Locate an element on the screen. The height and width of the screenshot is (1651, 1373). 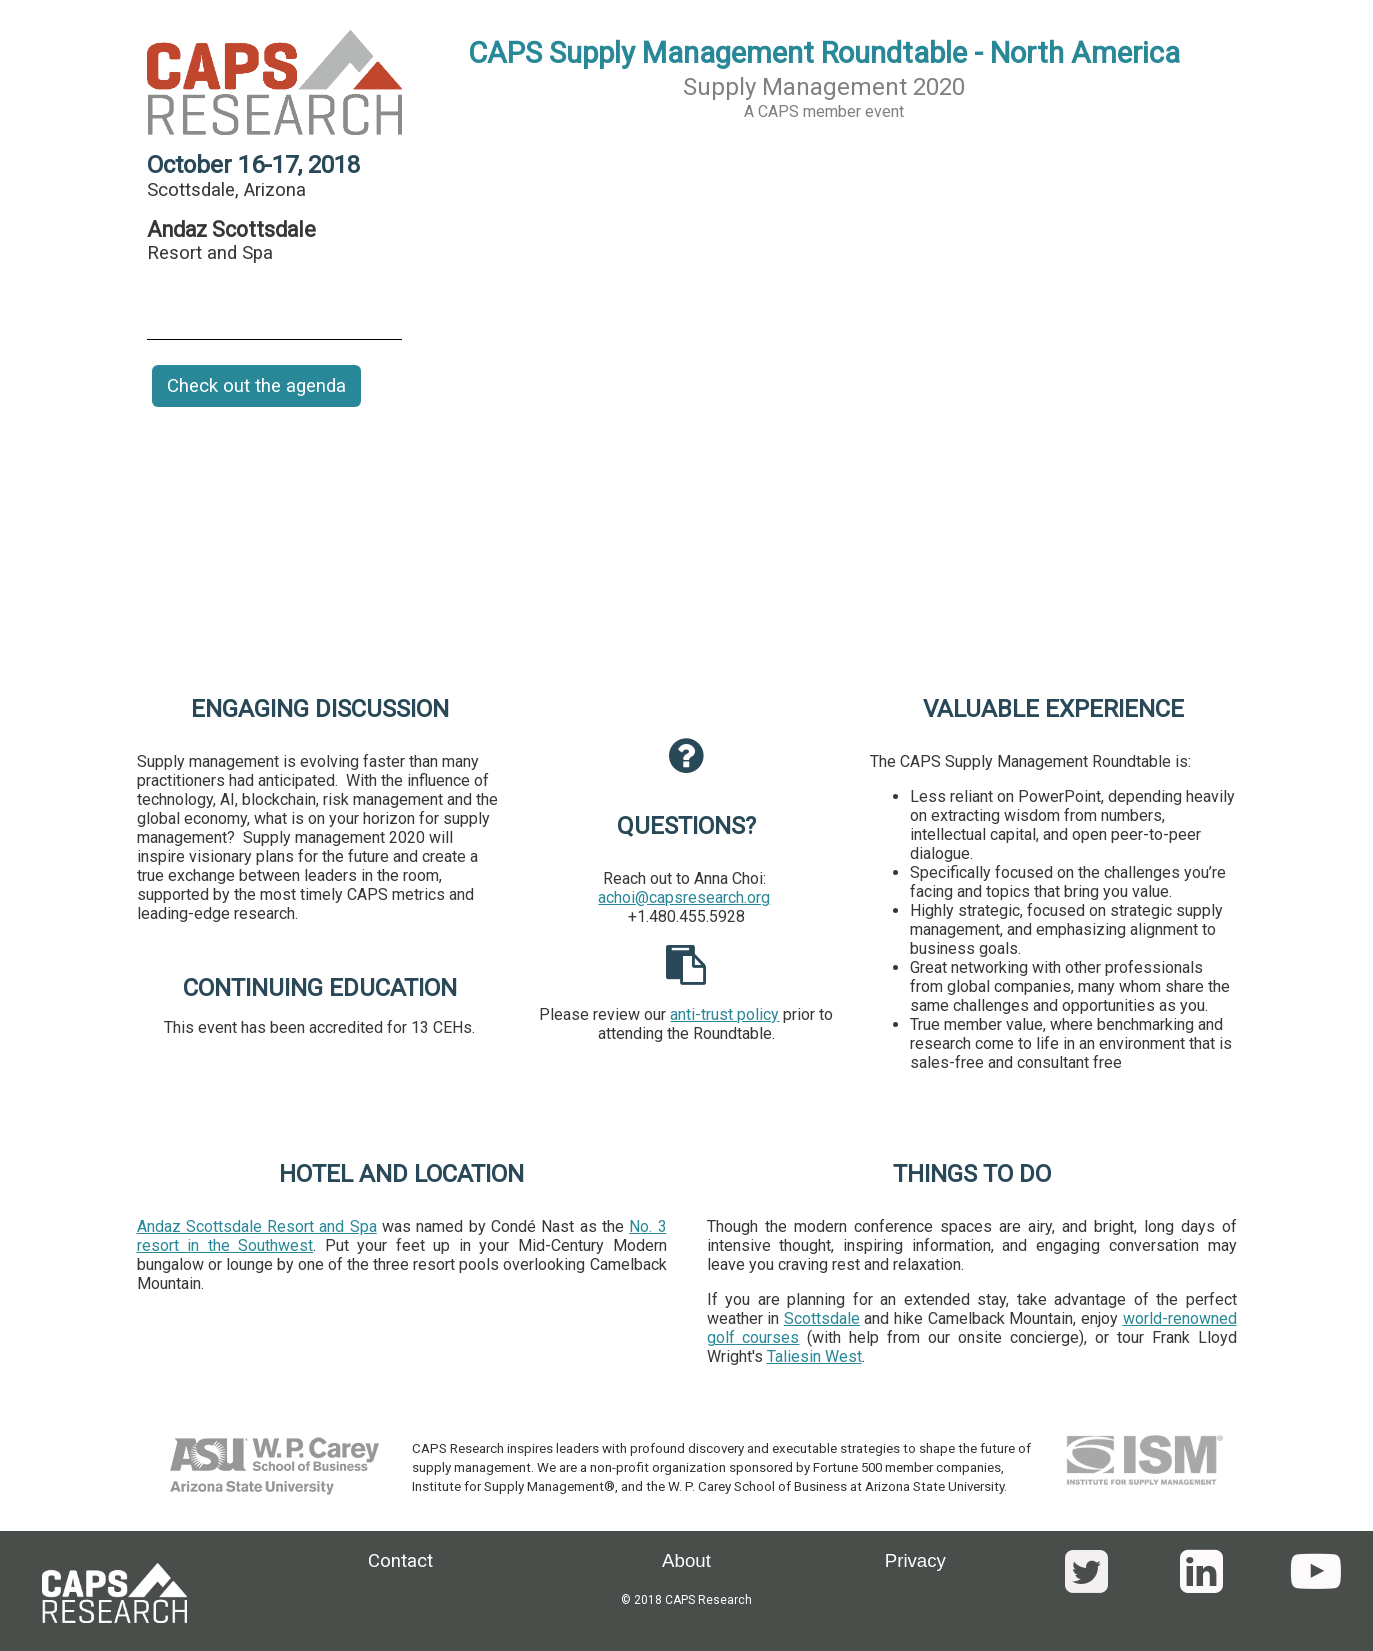
Privacy is located at coordinates (915, 1560).